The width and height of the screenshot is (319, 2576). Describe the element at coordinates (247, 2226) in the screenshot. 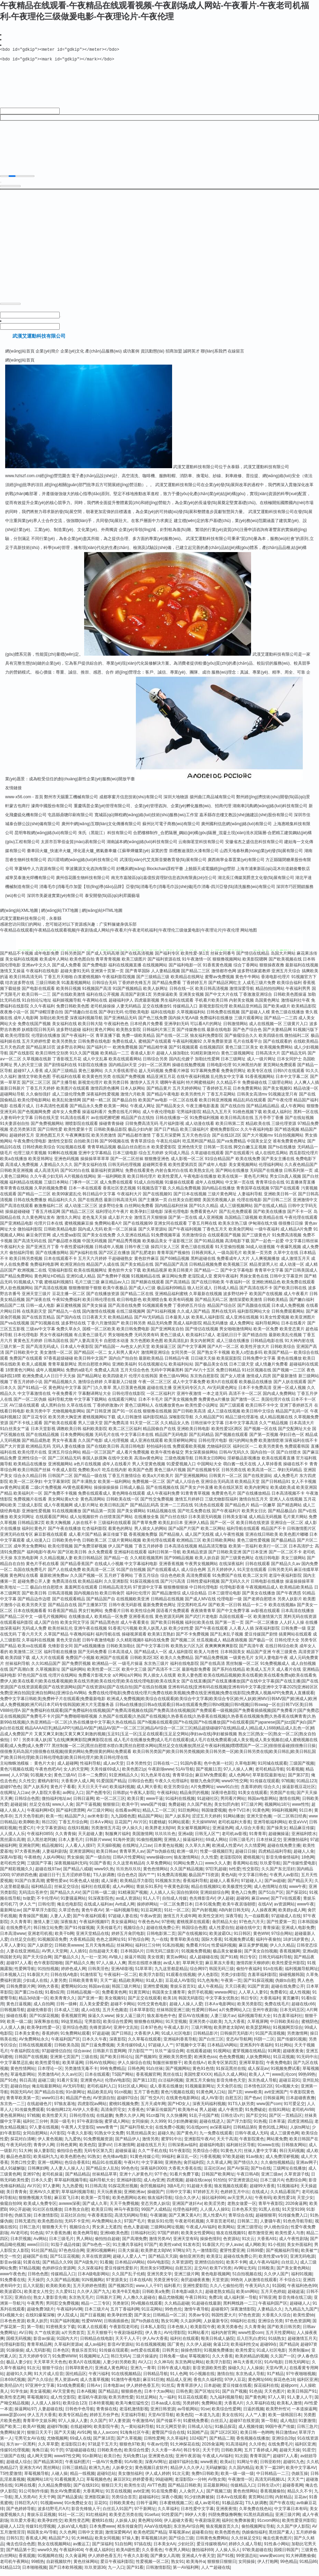

I see `日韩第二页` at that location.